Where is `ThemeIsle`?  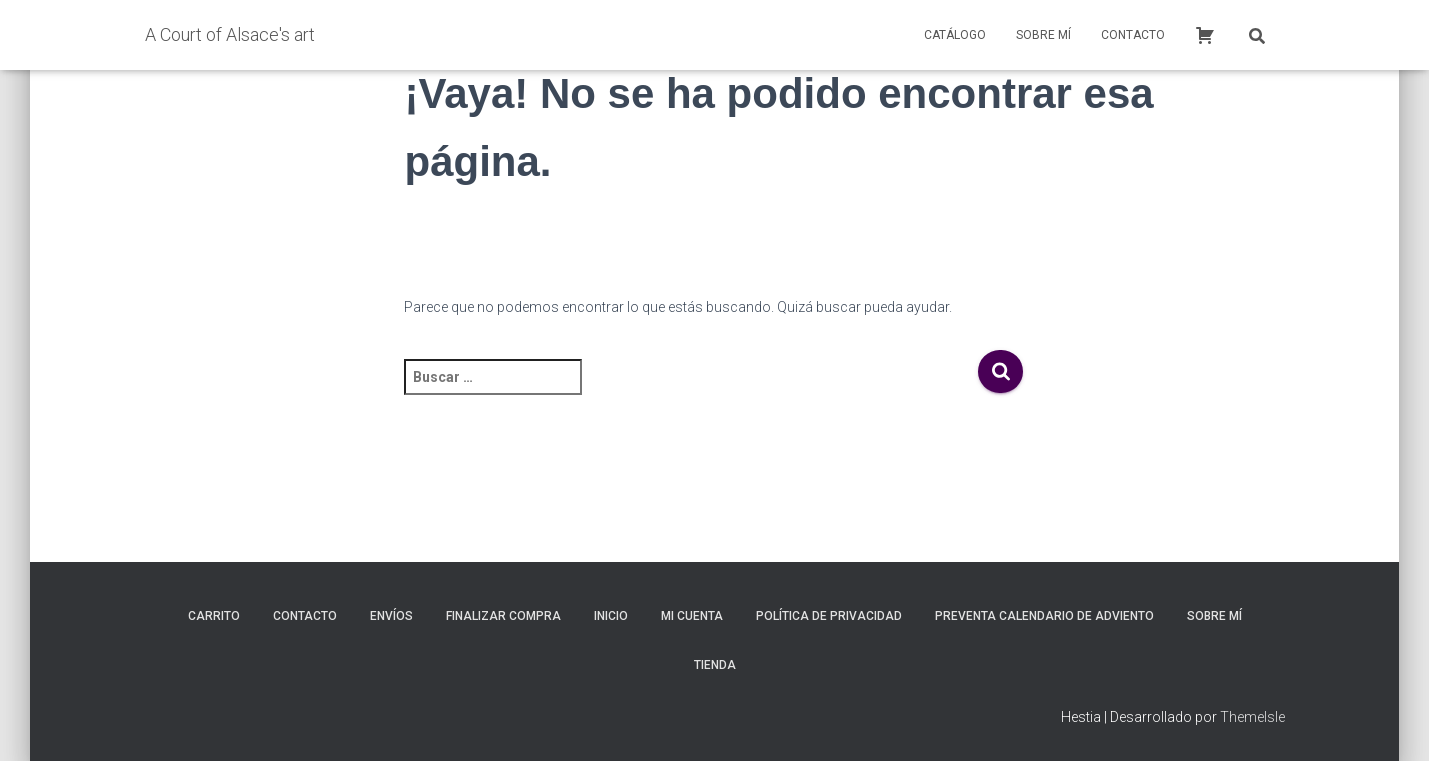 ThemeIsle is located at coordinates (1252, 717).